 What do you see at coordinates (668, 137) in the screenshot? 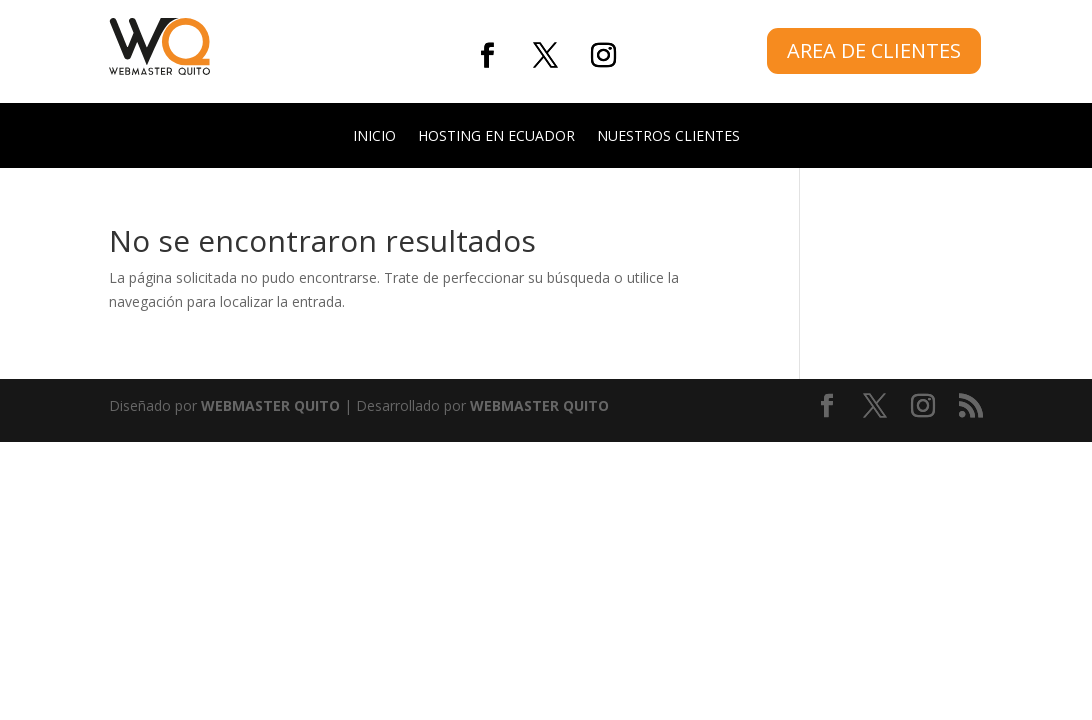
I see `NUESTROS CLIENTES` at bounding box center [668, 137].